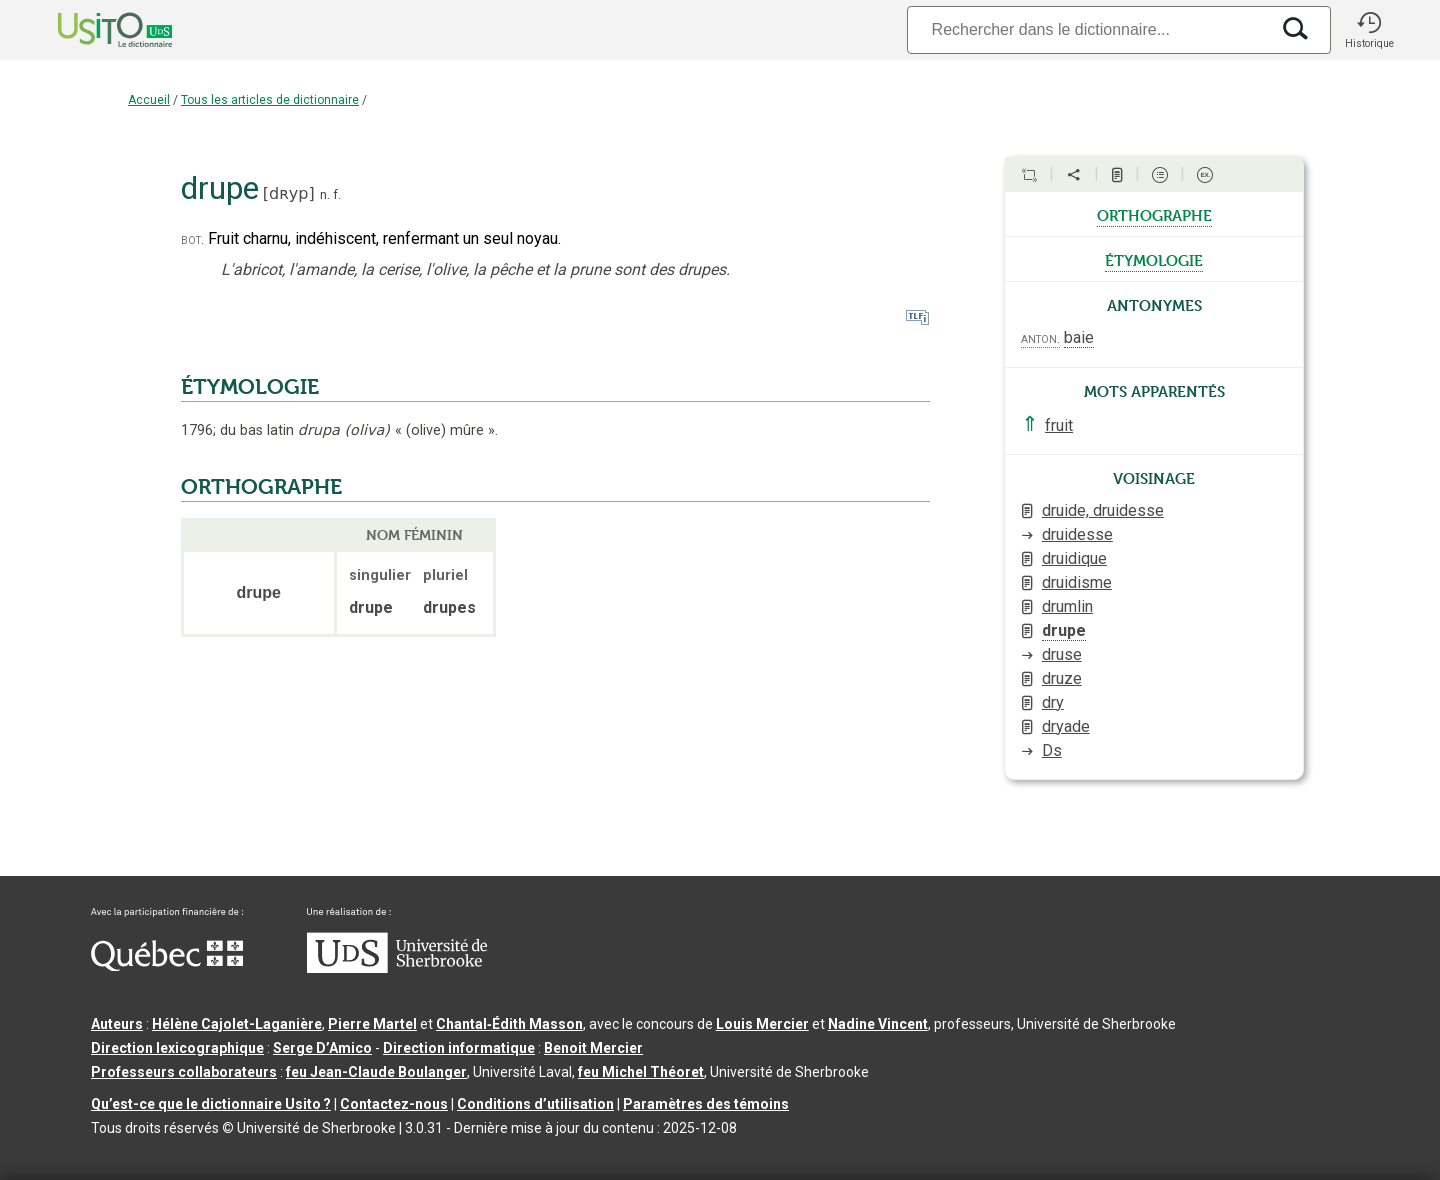 This screenshot has width=1440, height=1180. I want to click on orthographe, so click(1154, 214).